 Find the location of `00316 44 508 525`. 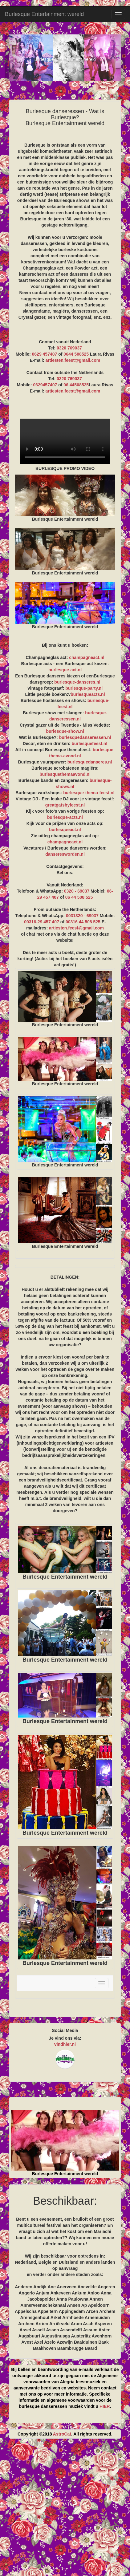

00316 44 508 525 is located at coordinates (83, 921).